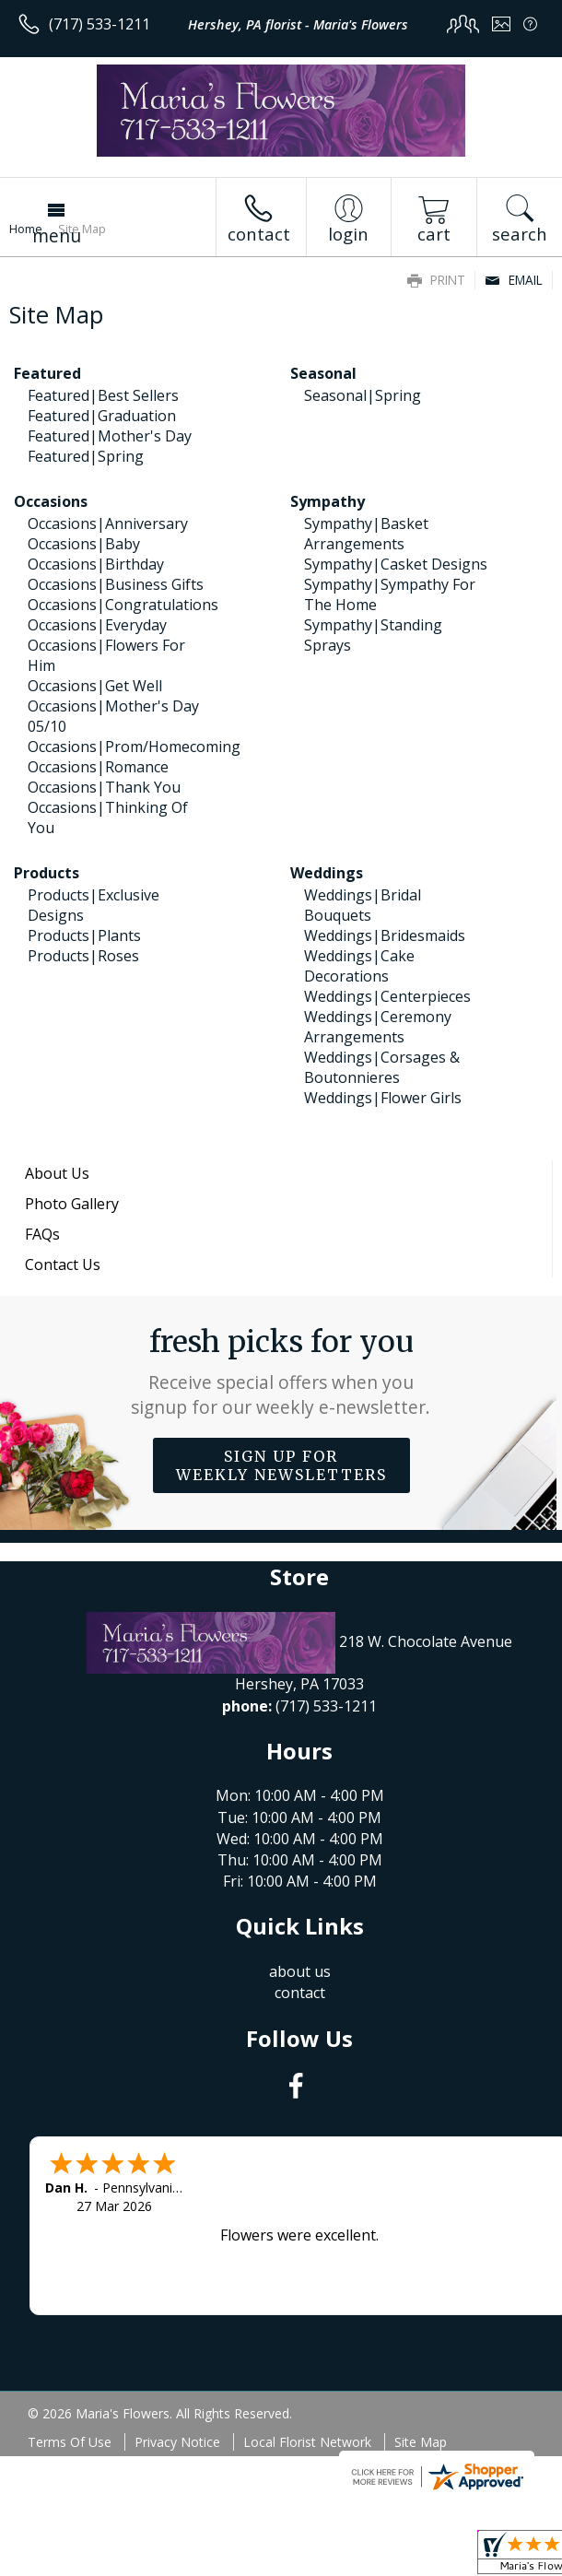 The height and width of the screenshot is (2576, 562). What do you see at coordinates (359, 966) in the screenshot?
I see `Weddings|Cake Decorations` at bounding box center [359, 966].